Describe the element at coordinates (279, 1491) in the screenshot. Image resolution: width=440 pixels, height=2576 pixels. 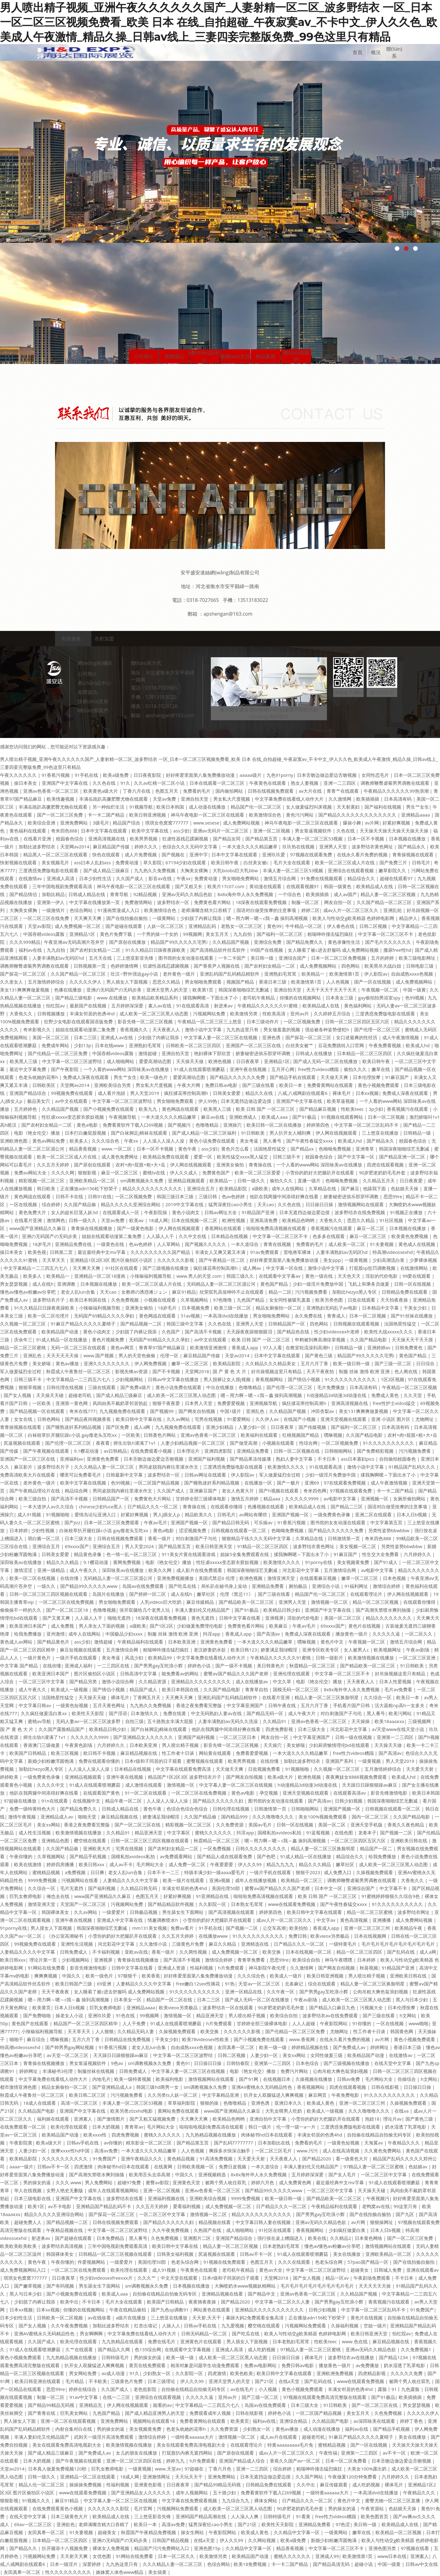
I see `国产h视频在线观看` at that location.